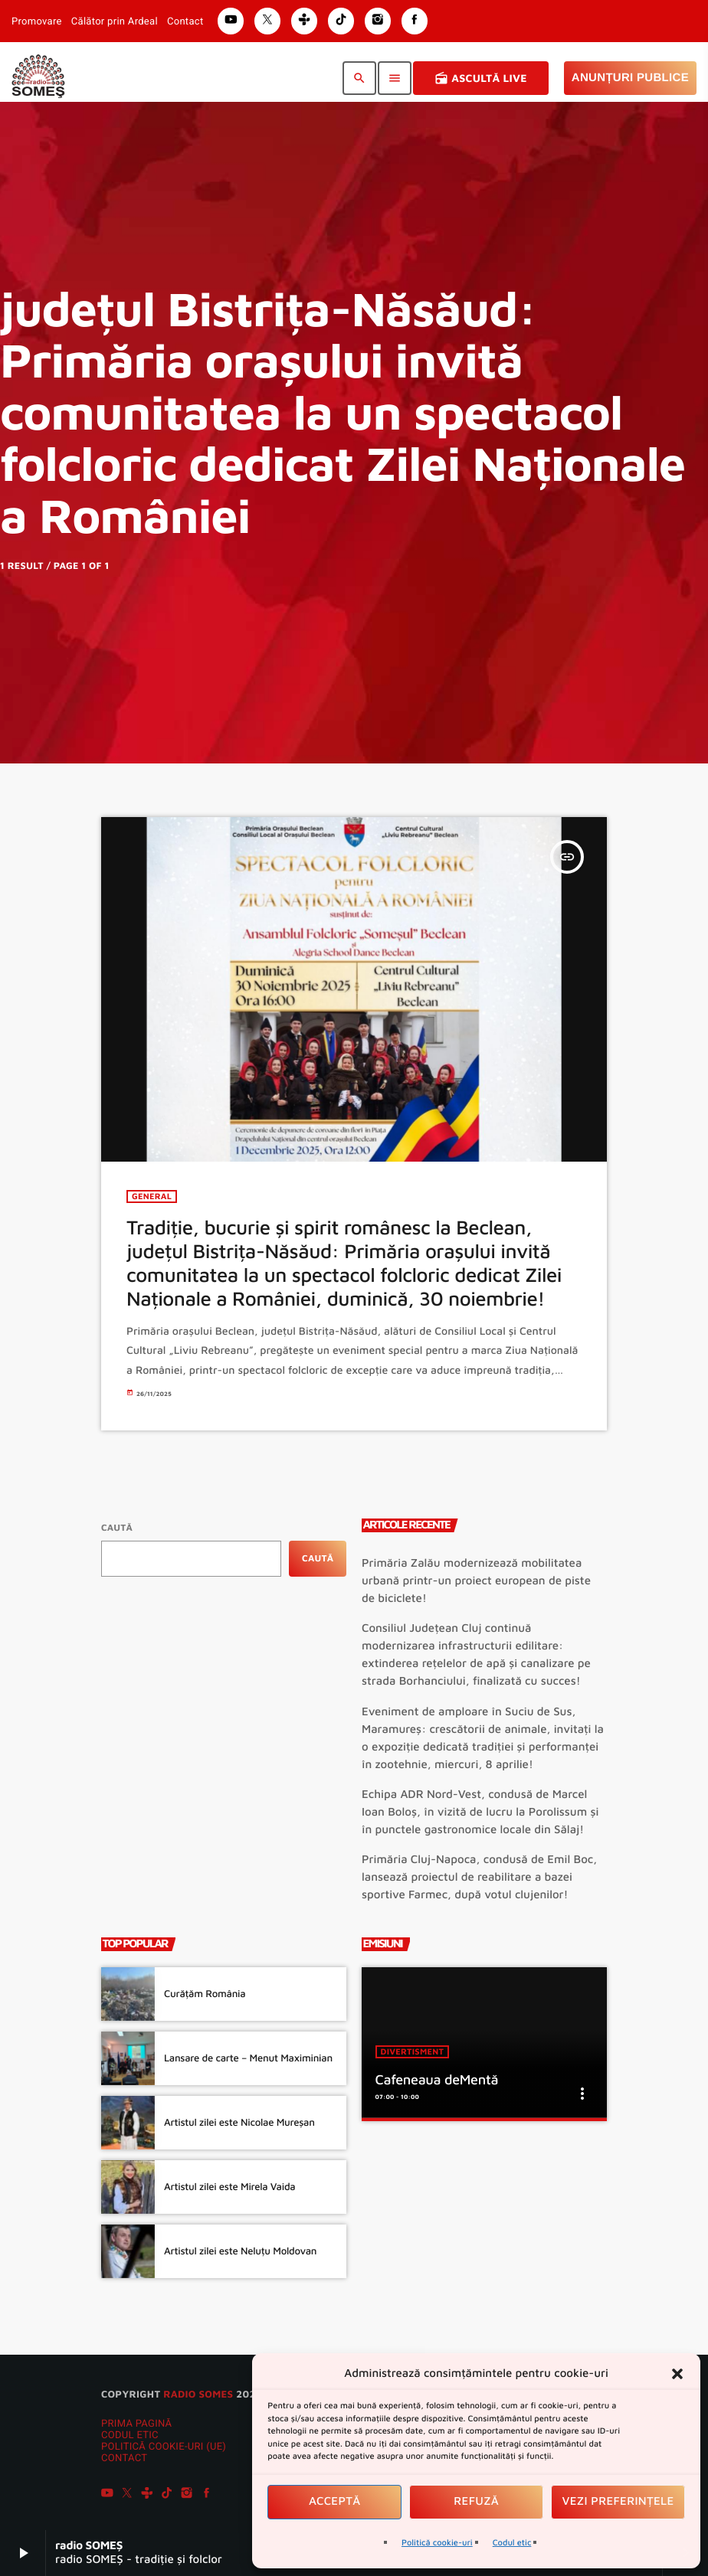  What do you see at coordinates (117, 1527) in the screenshot?
I see `Caută` at bounding box center [117, 1527].